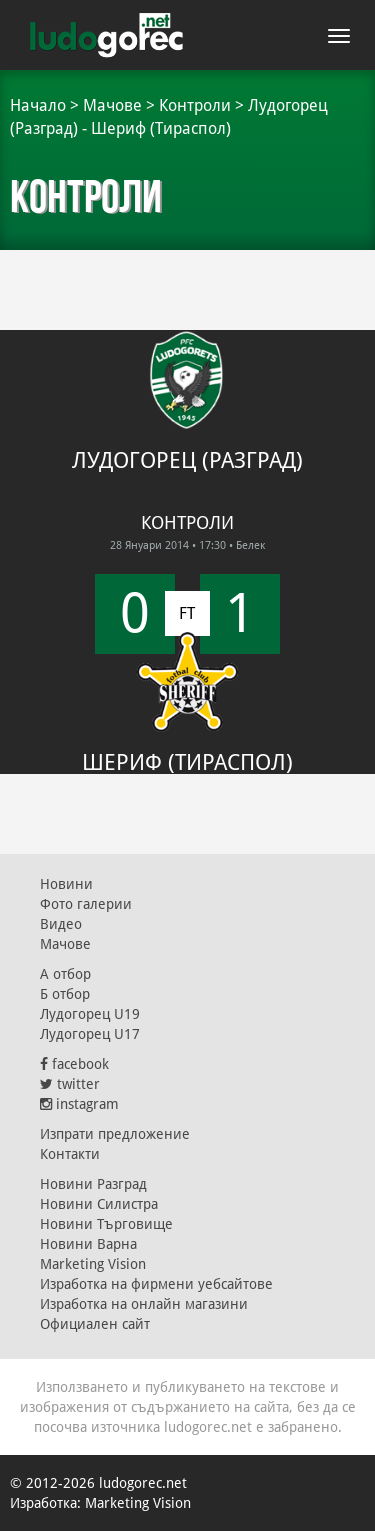 This screenshot has width=375, height=1531. Describe the element at coordinates (99, 1204) in the screenshot. I see `Новини Силистра` at that location.